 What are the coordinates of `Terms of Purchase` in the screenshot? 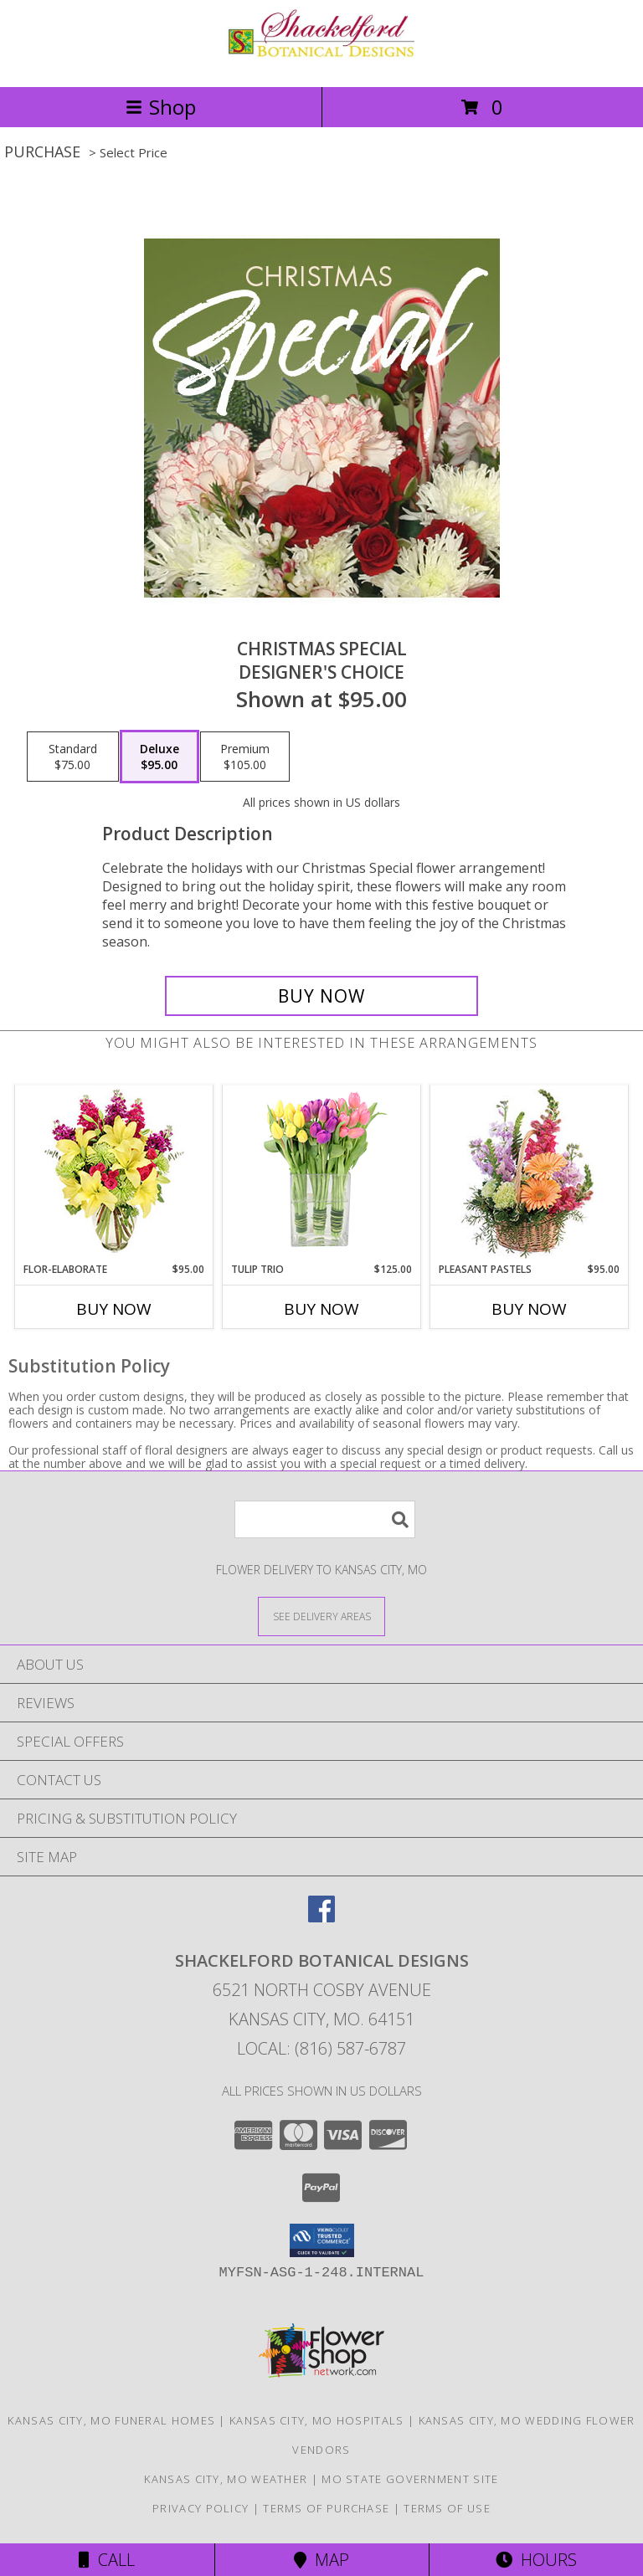 It's located at (326, 2508).